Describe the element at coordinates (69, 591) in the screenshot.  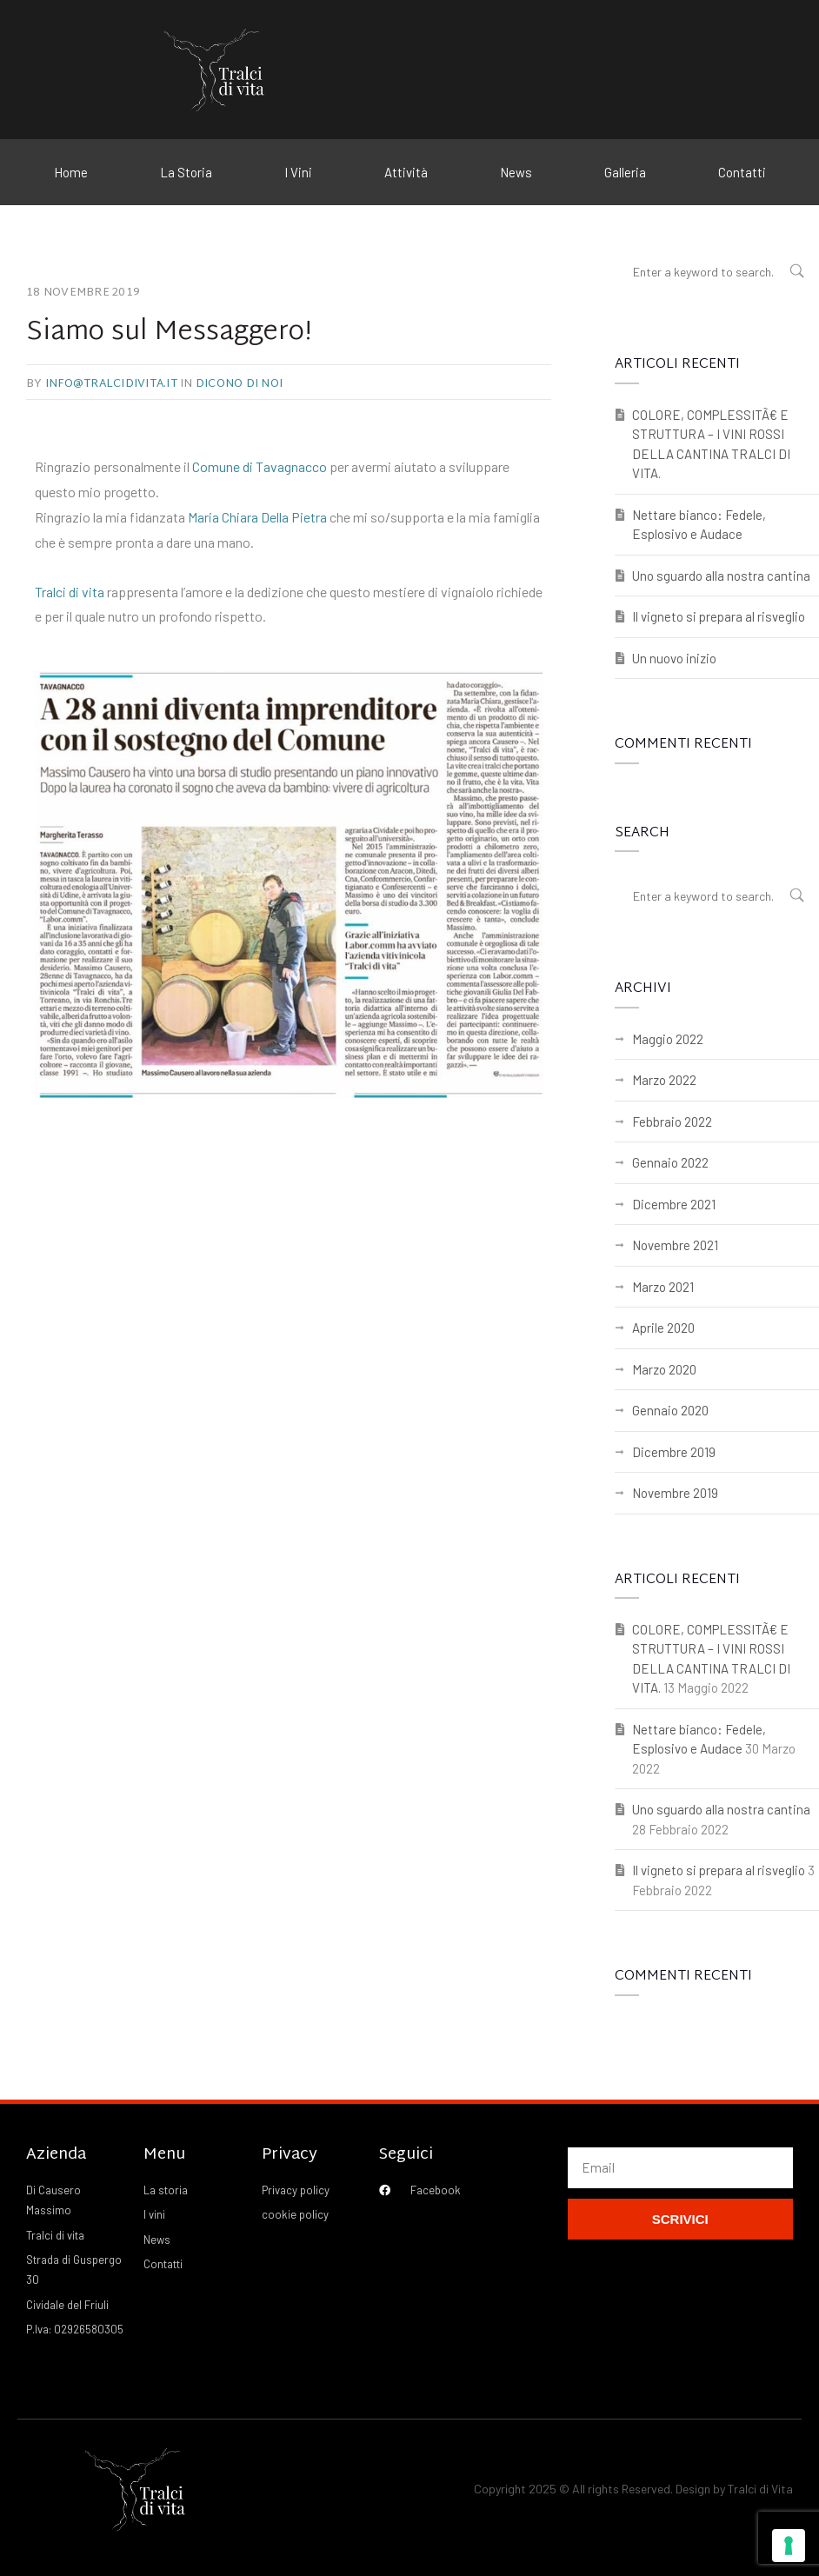
I see `Tralci di vita` at that location.